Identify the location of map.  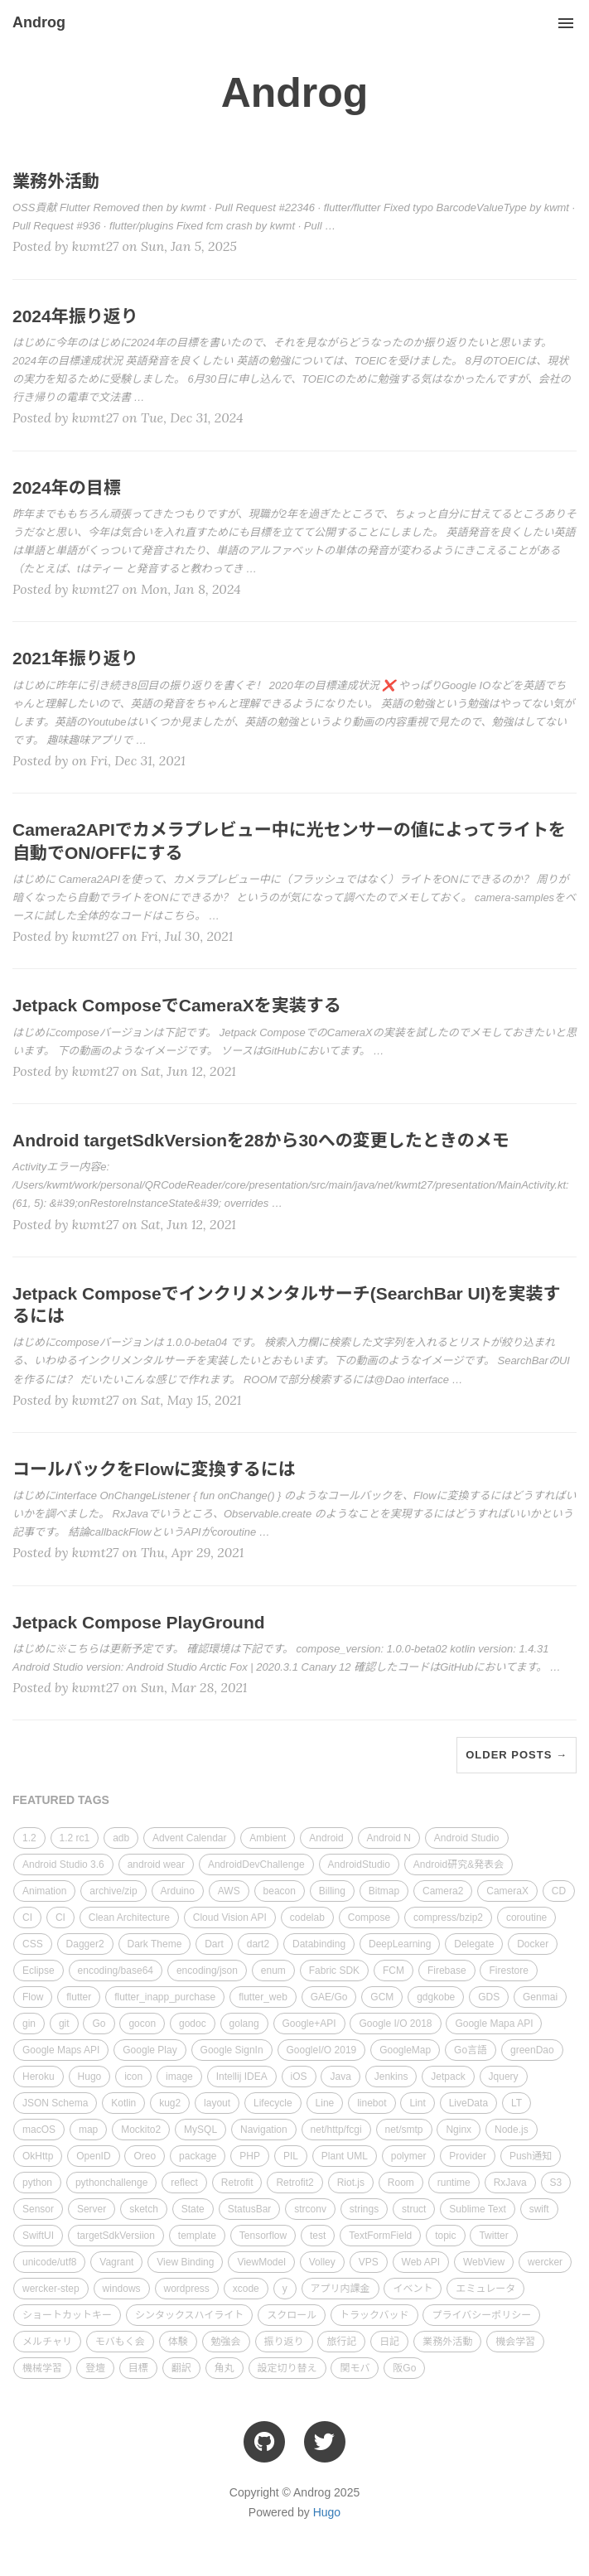
(88, 2129).